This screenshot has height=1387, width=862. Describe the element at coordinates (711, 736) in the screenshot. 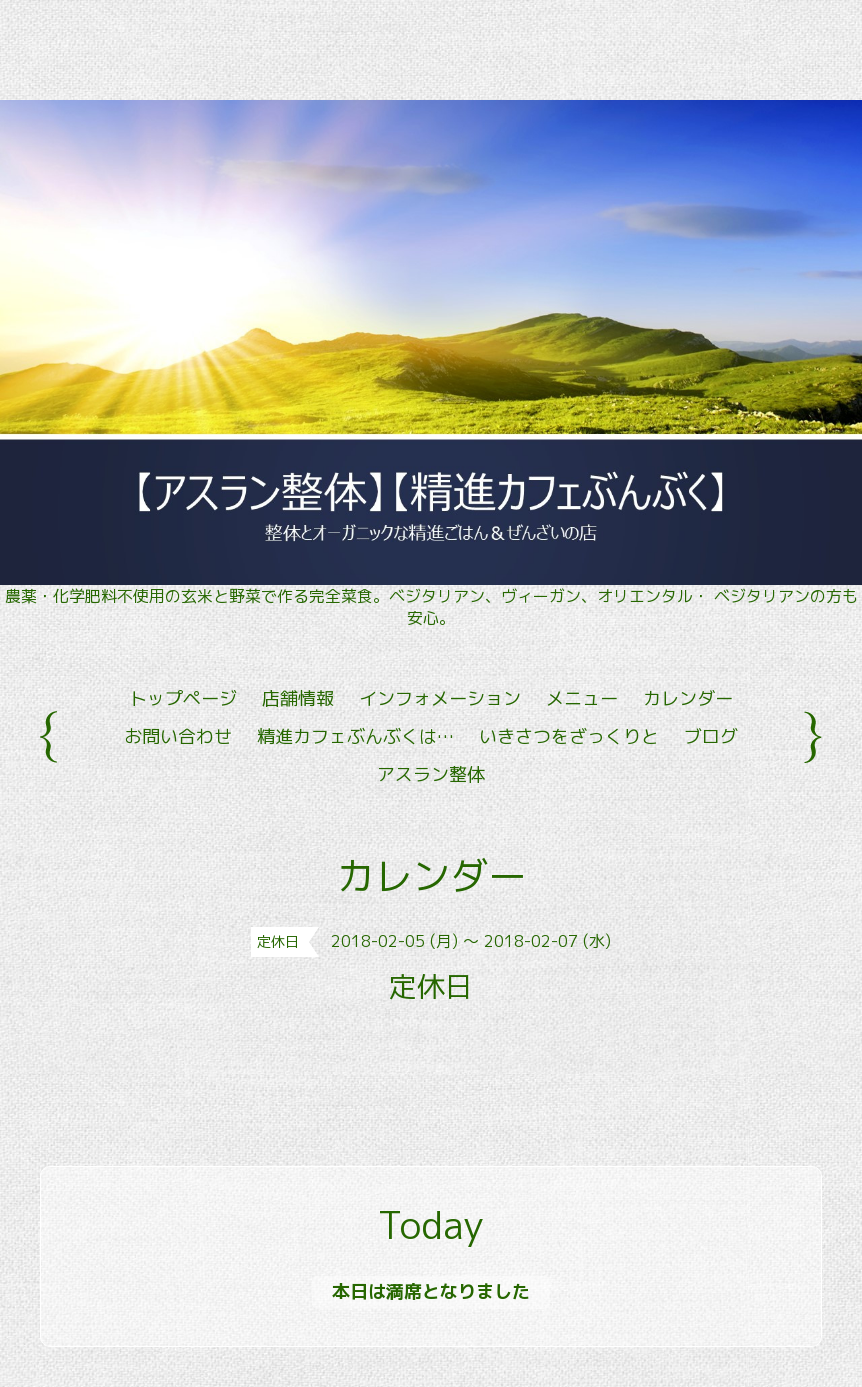

I see `ブログ` at that location.